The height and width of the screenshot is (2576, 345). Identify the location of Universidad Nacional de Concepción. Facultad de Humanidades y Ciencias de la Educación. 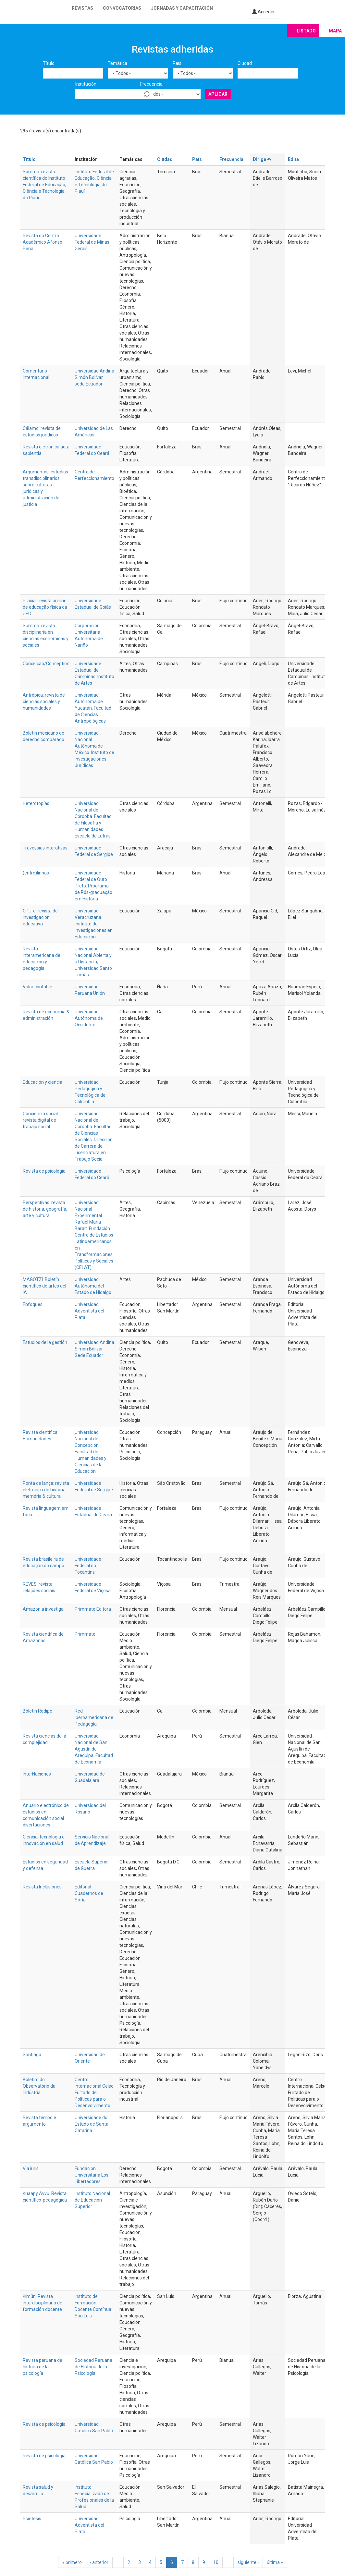
(90, 1452).